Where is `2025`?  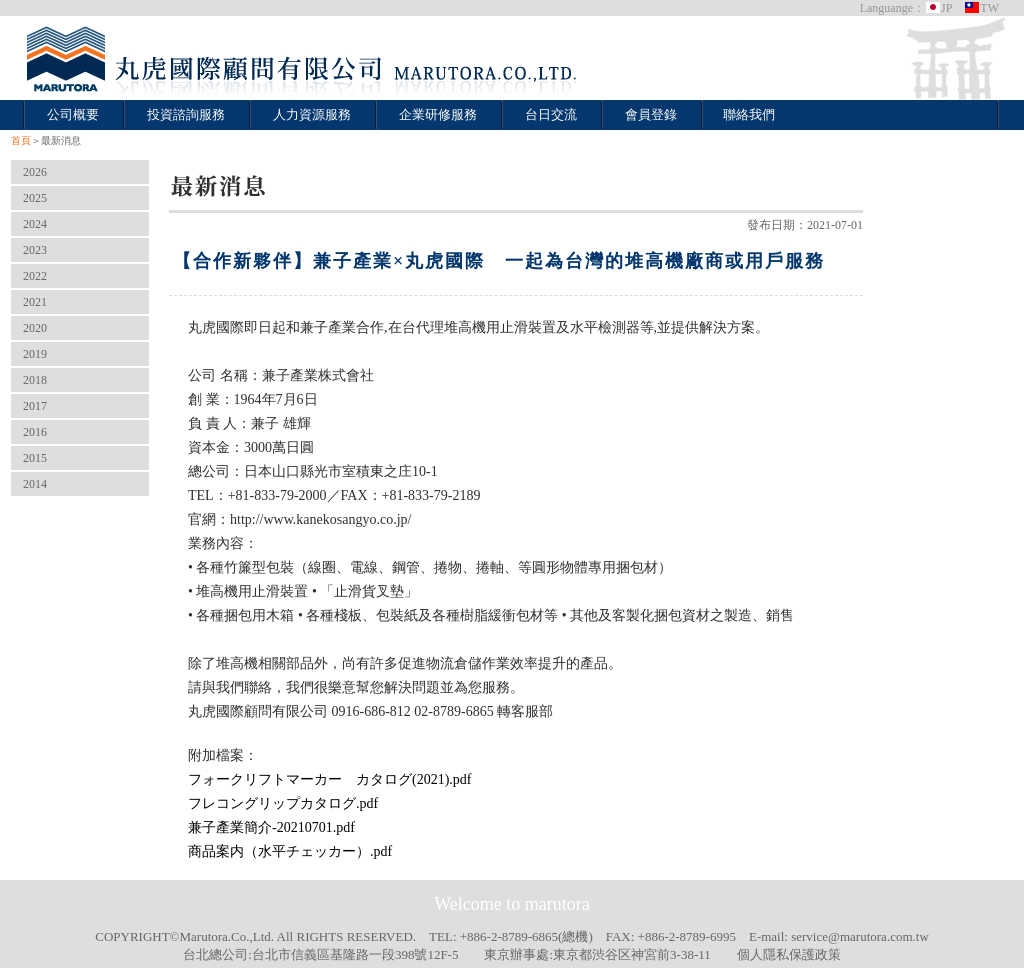 2025 is located at coordinates (35, 198).